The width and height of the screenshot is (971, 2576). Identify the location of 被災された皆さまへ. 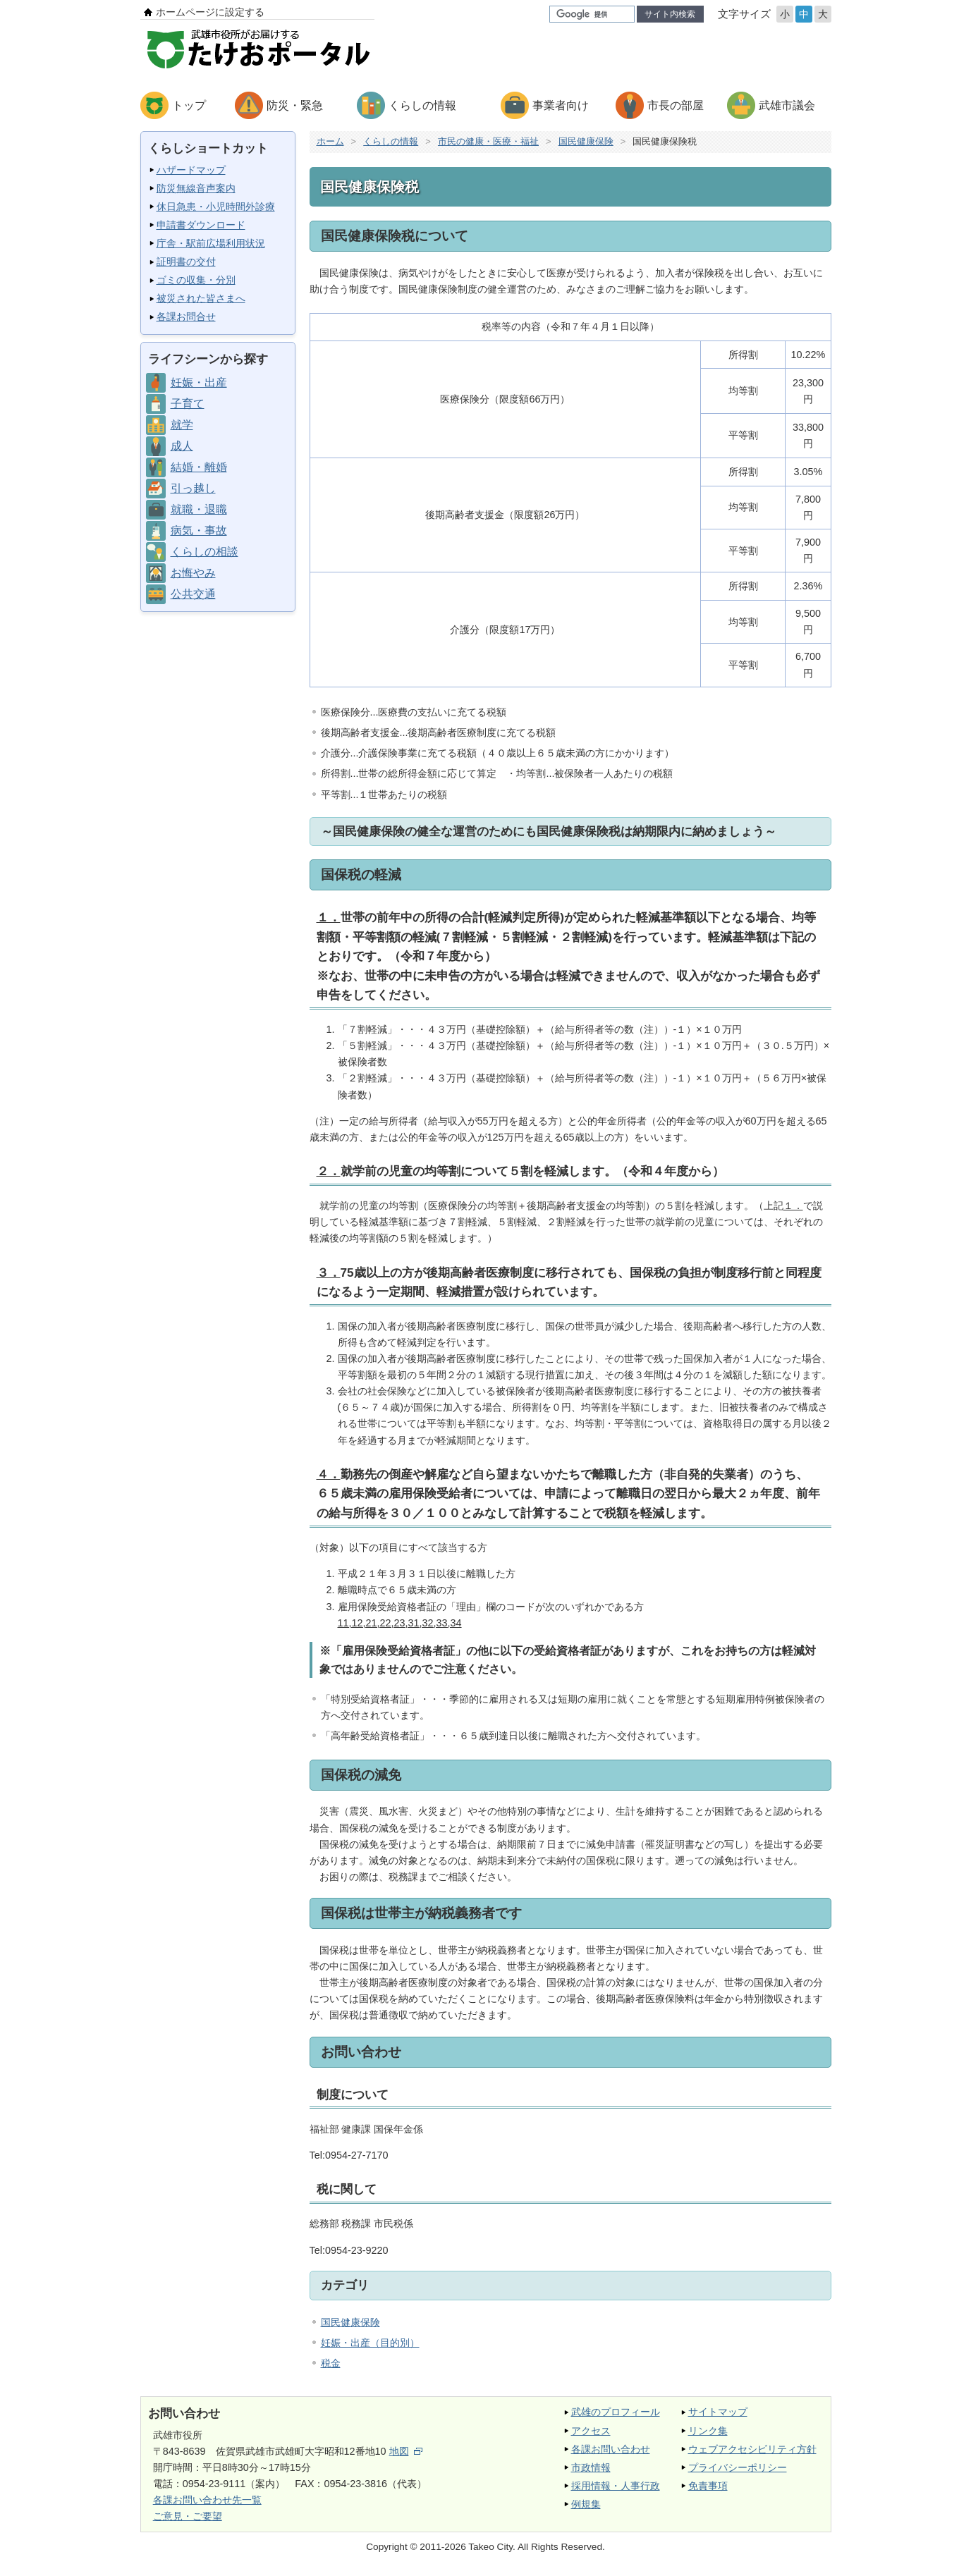
(201, 298).